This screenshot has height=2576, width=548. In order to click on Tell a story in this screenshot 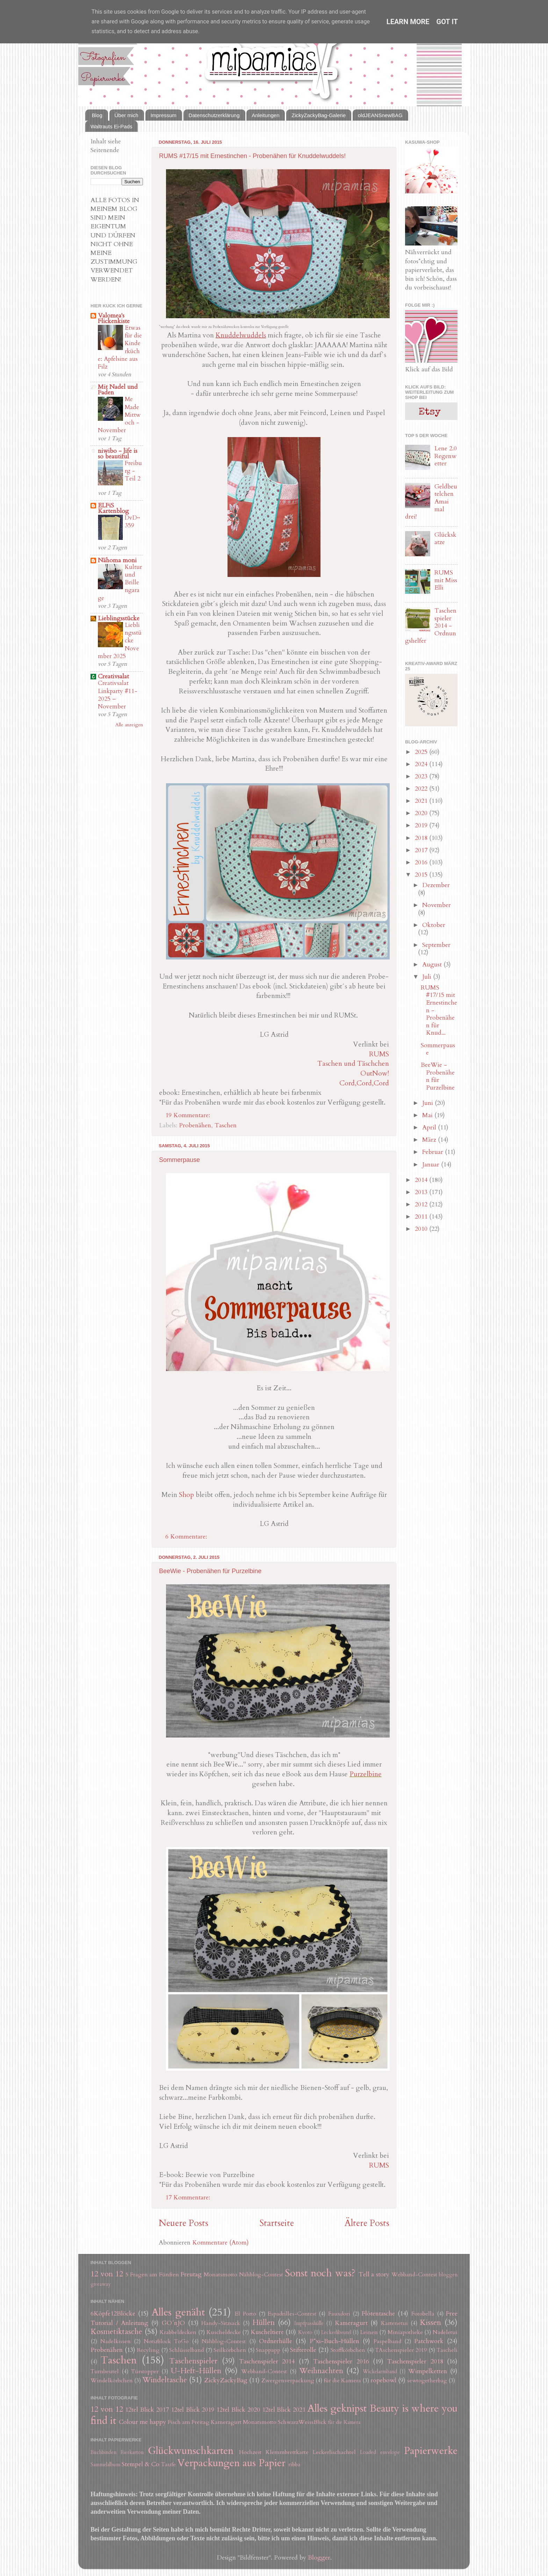, I will do `click(374, 2274)`.